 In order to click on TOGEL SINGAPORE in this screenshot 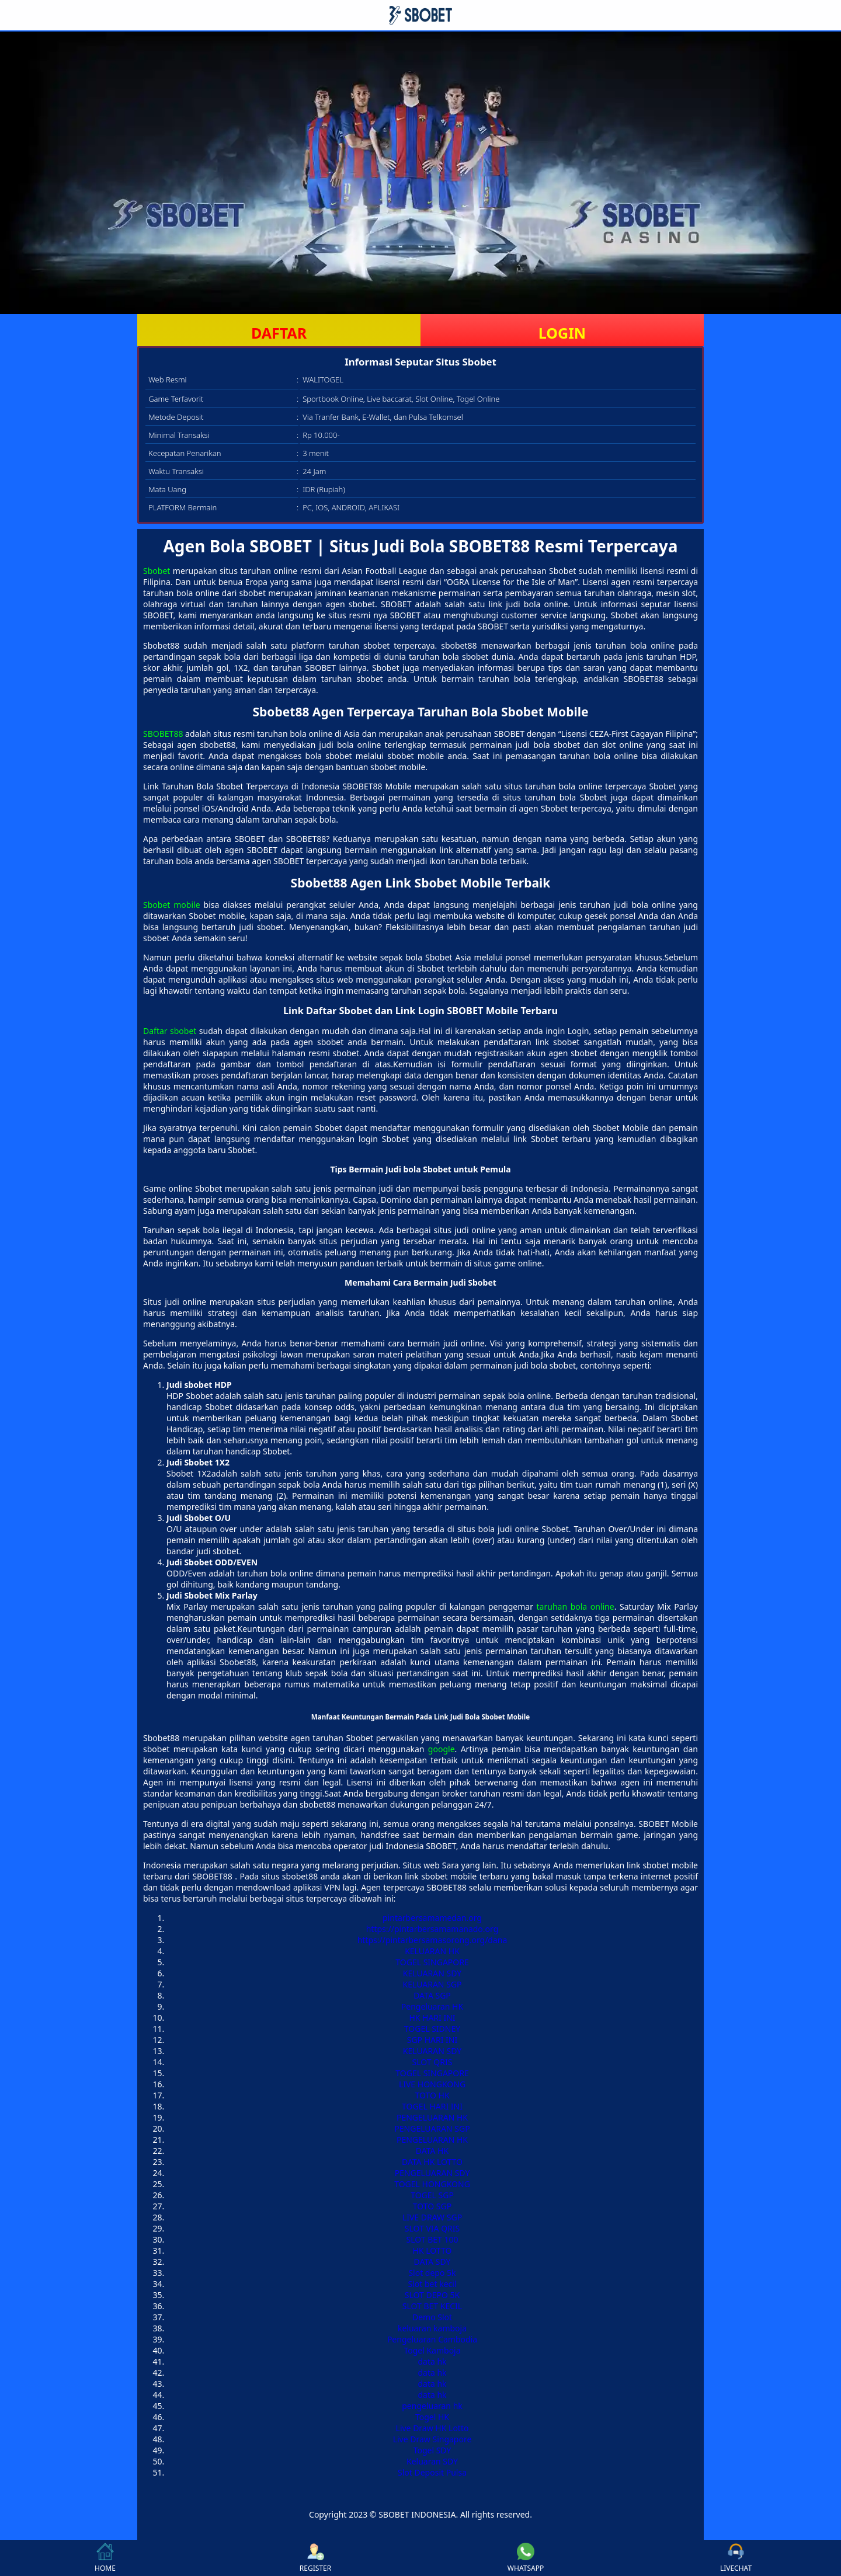, I will do `click(432, 1962)`.